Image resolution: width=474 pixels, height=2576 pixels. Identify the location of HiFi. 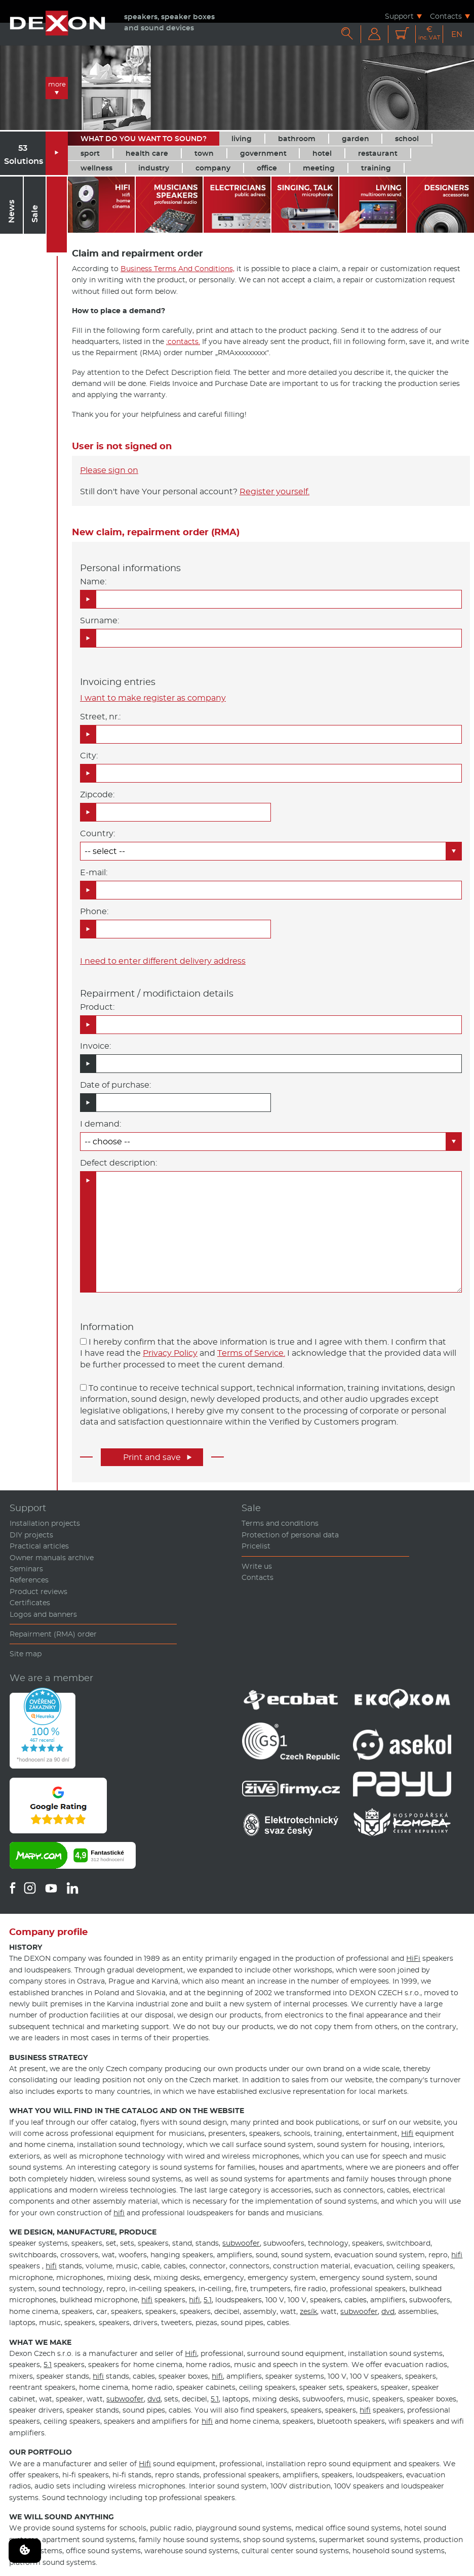
(413, 1958).